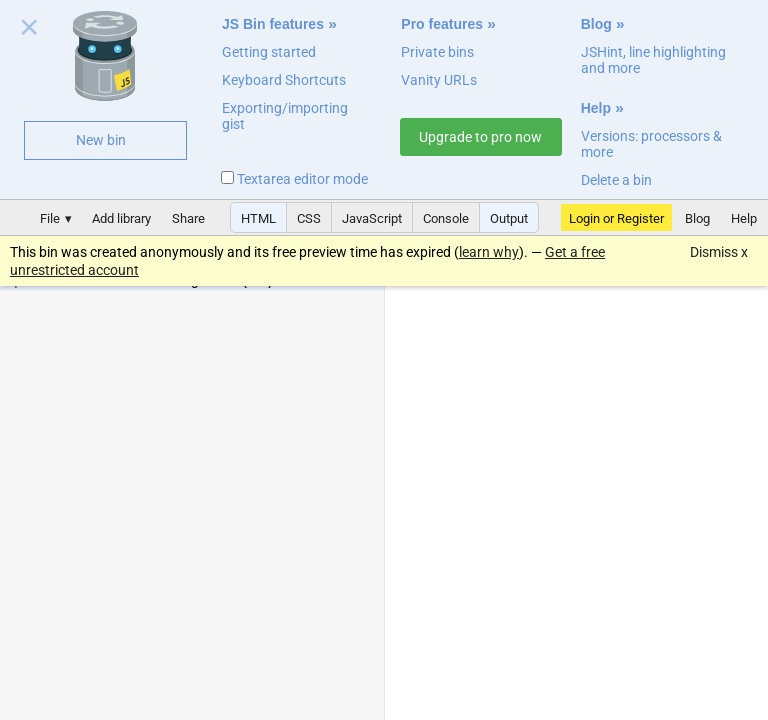 The height and width of the screenshot is (720, 768). What do you see at coordinates (273, 24) in the screenshot?
I see `JS Bin features` at bounding box center [273, 24].